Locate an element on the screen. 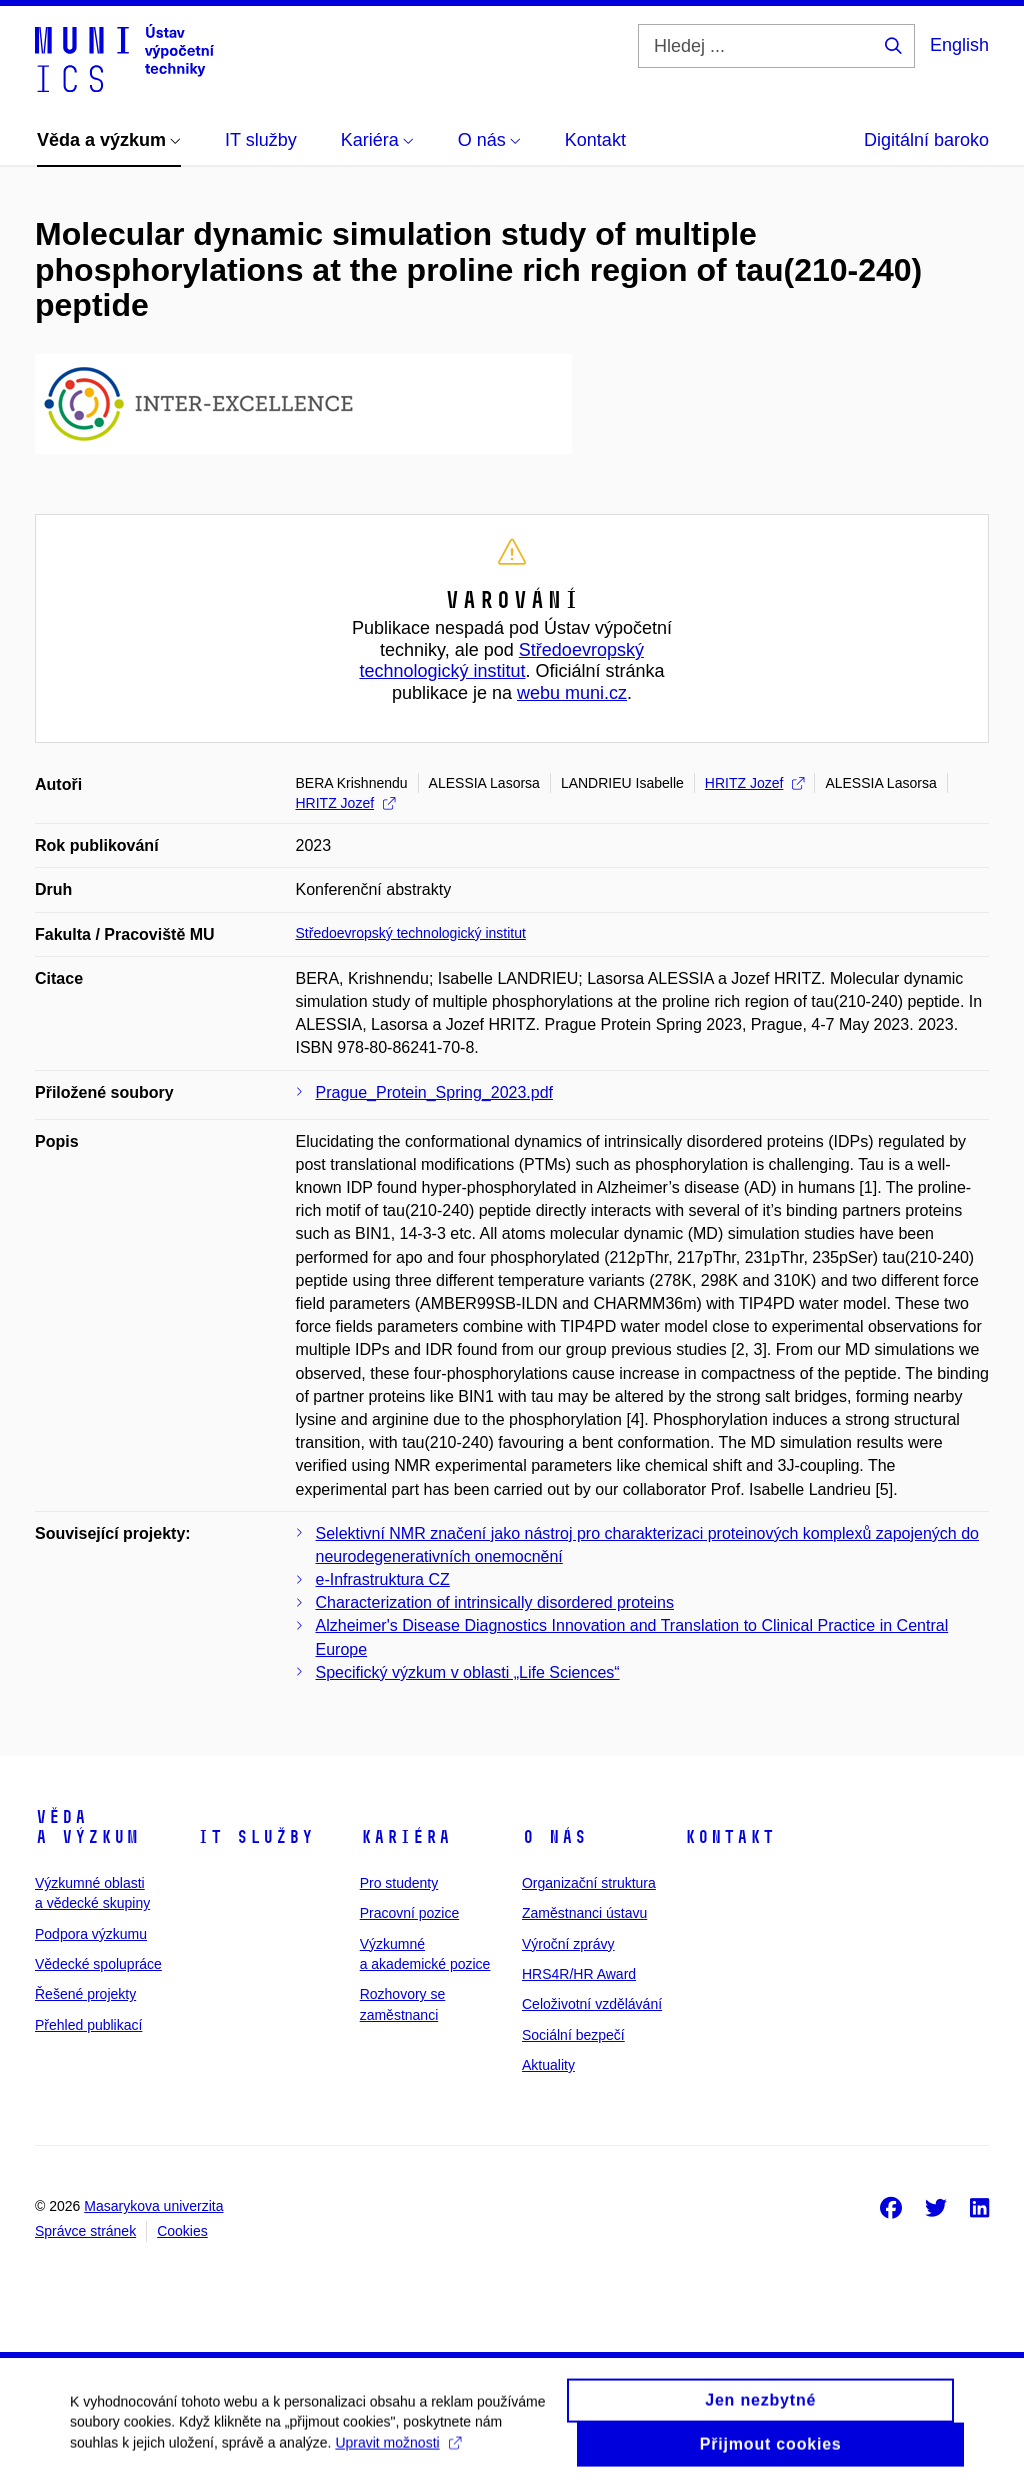  Organizační struktura is located at coordinates (589, 1883).